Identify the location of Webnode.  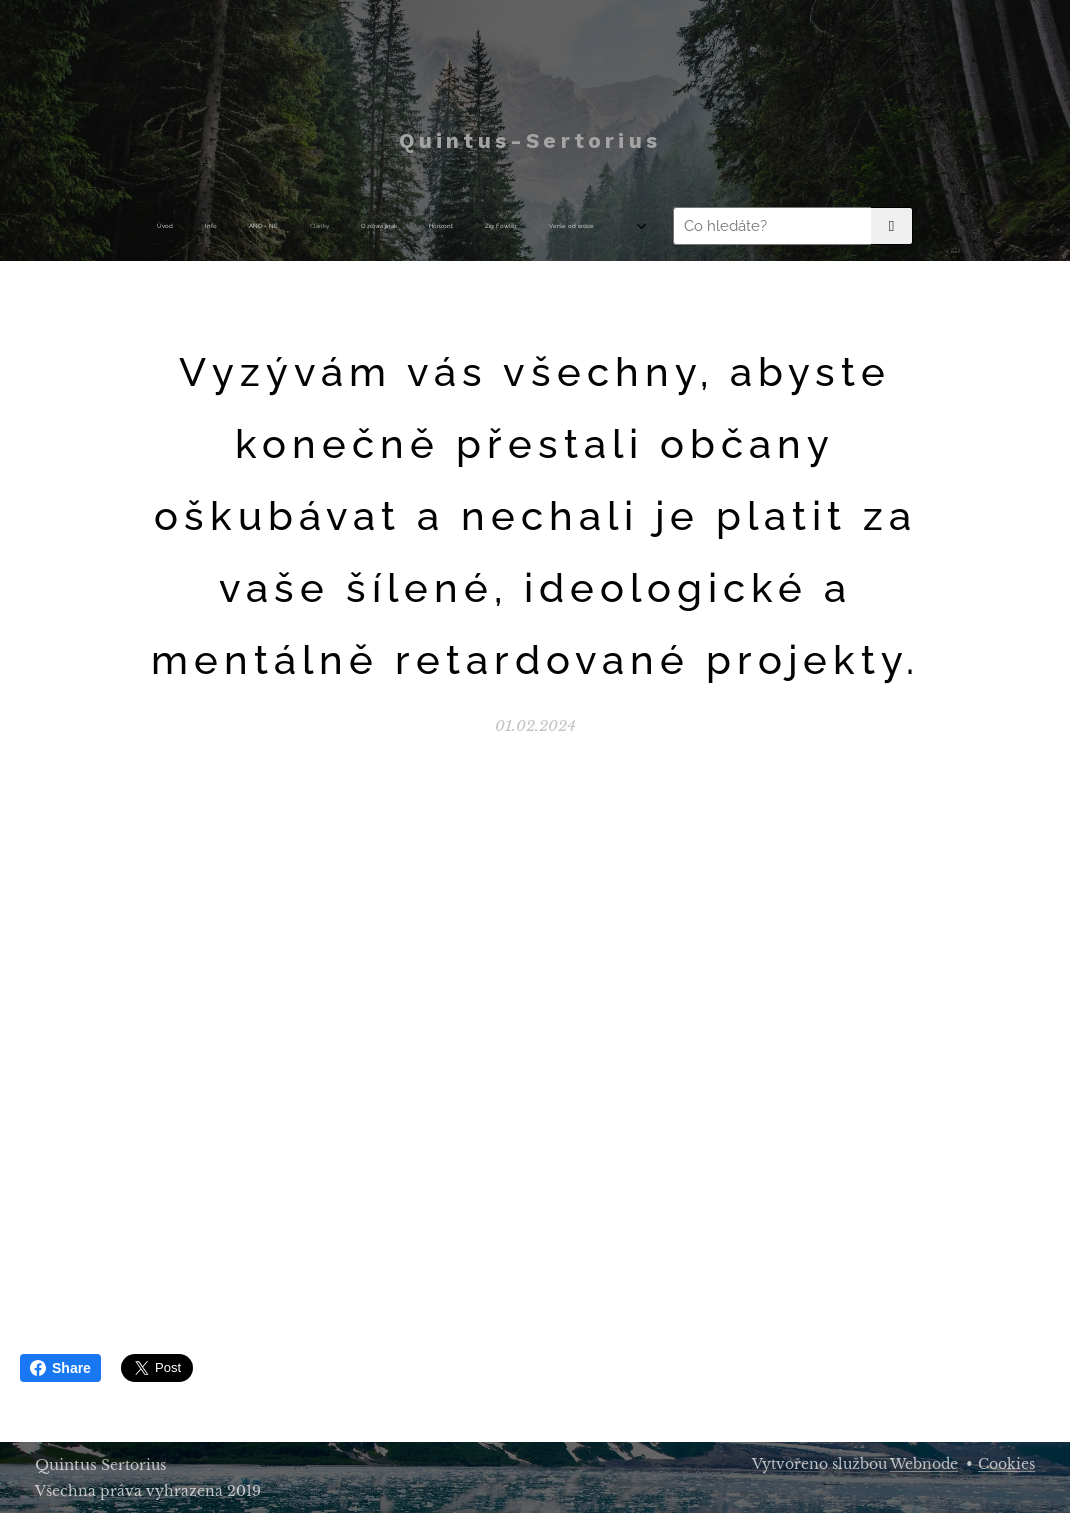
(924, 1464).